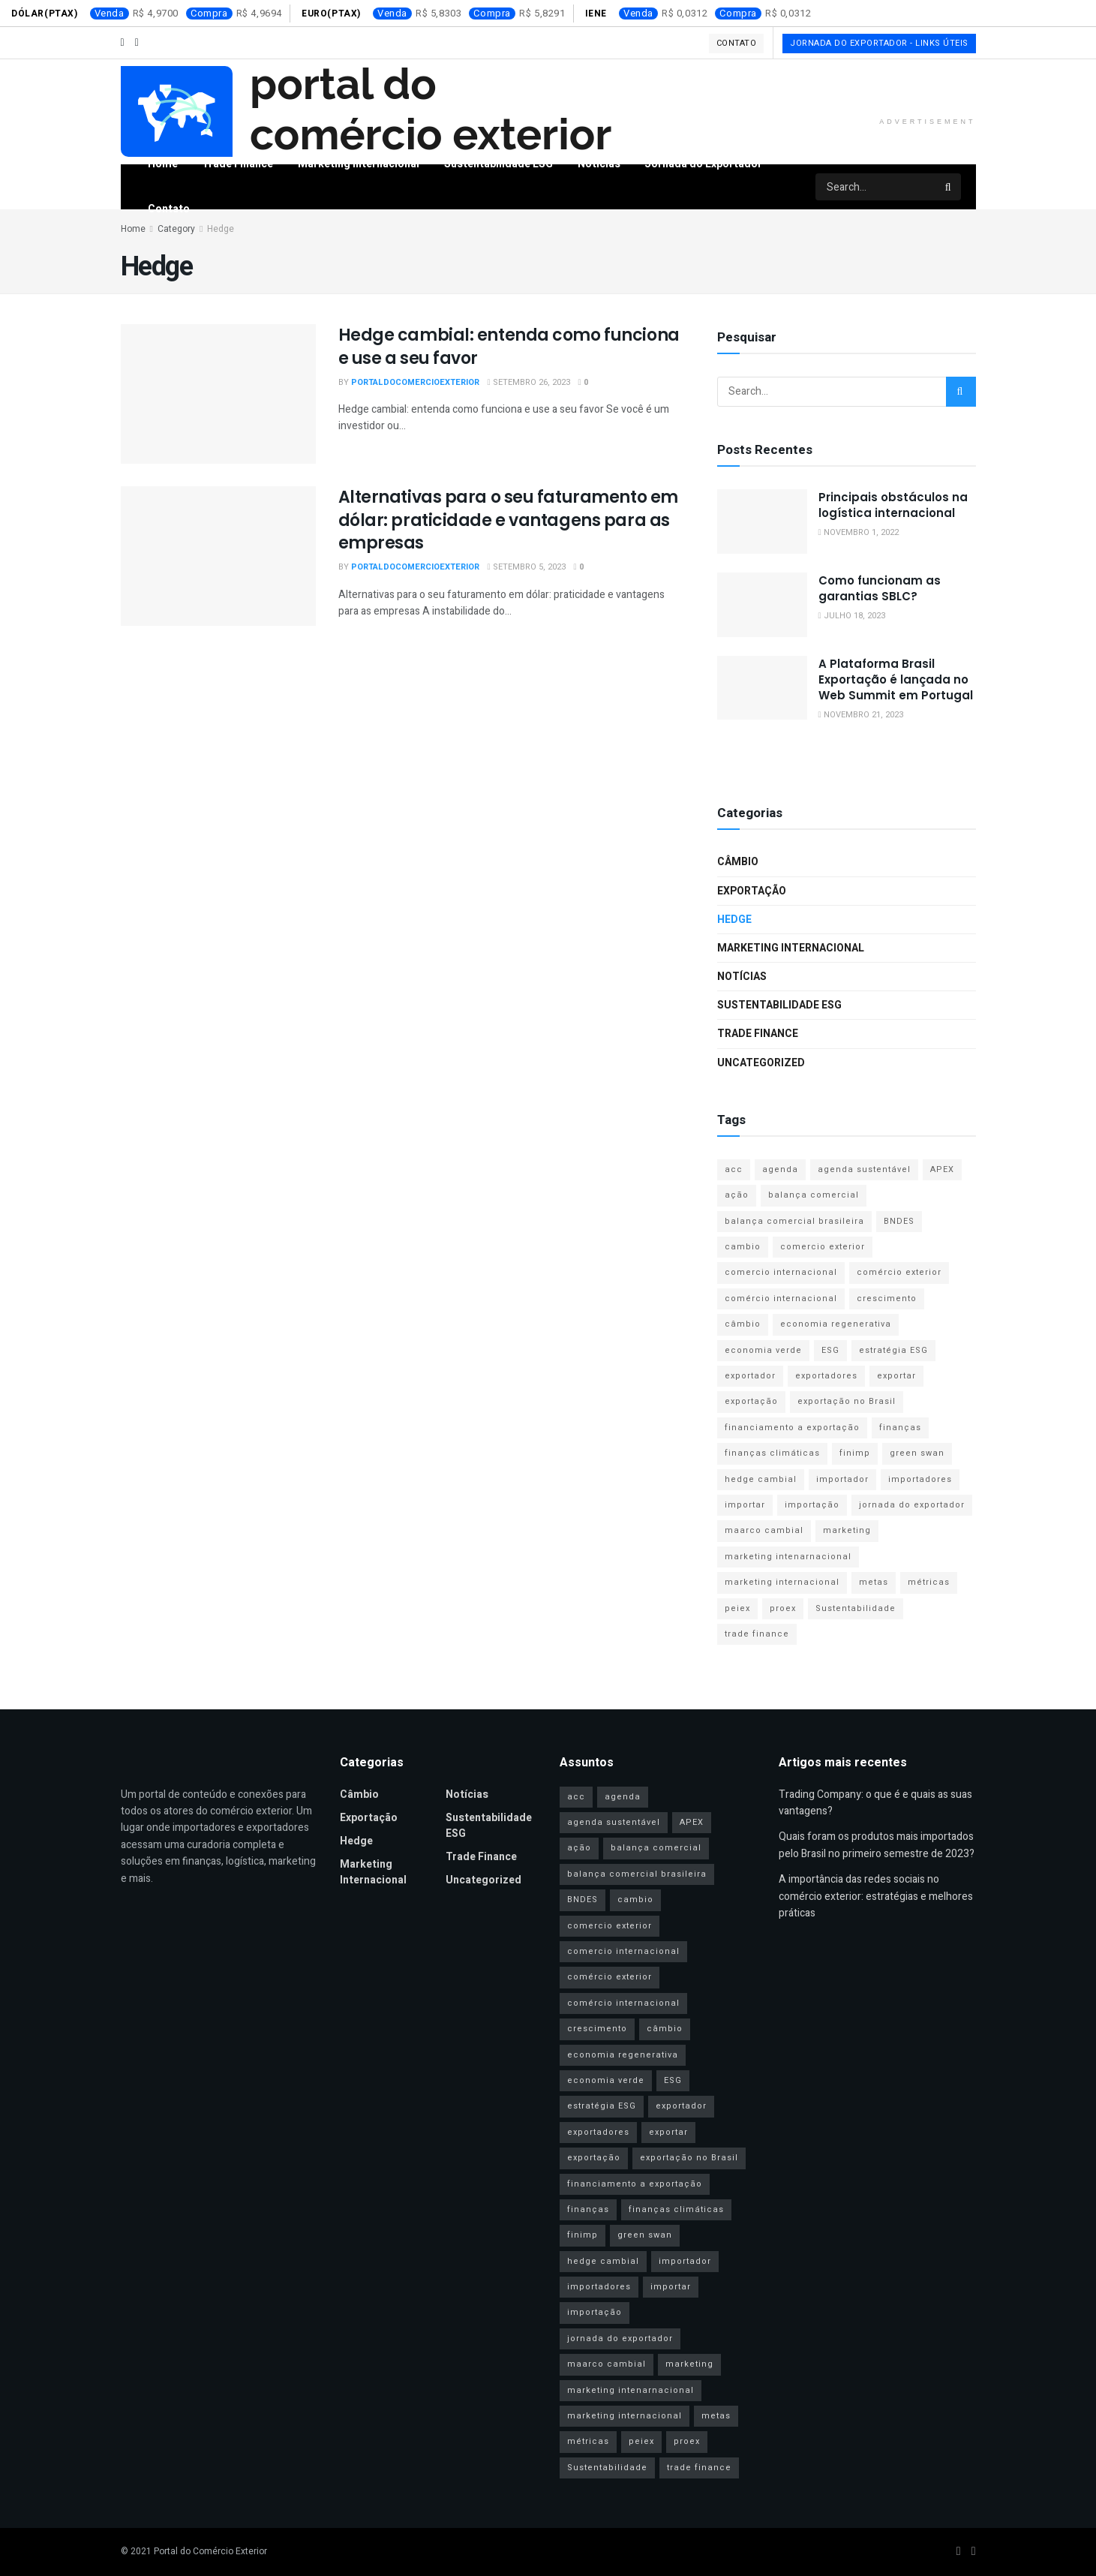 Image resolution: width=1096 pixels, height=2576 pixels. What do you see at coordinates (772, 1453) in the screenshot?
I see `finanças climáticas [finanças climáticas (1 item)]` at bounding box center [772, 1453].